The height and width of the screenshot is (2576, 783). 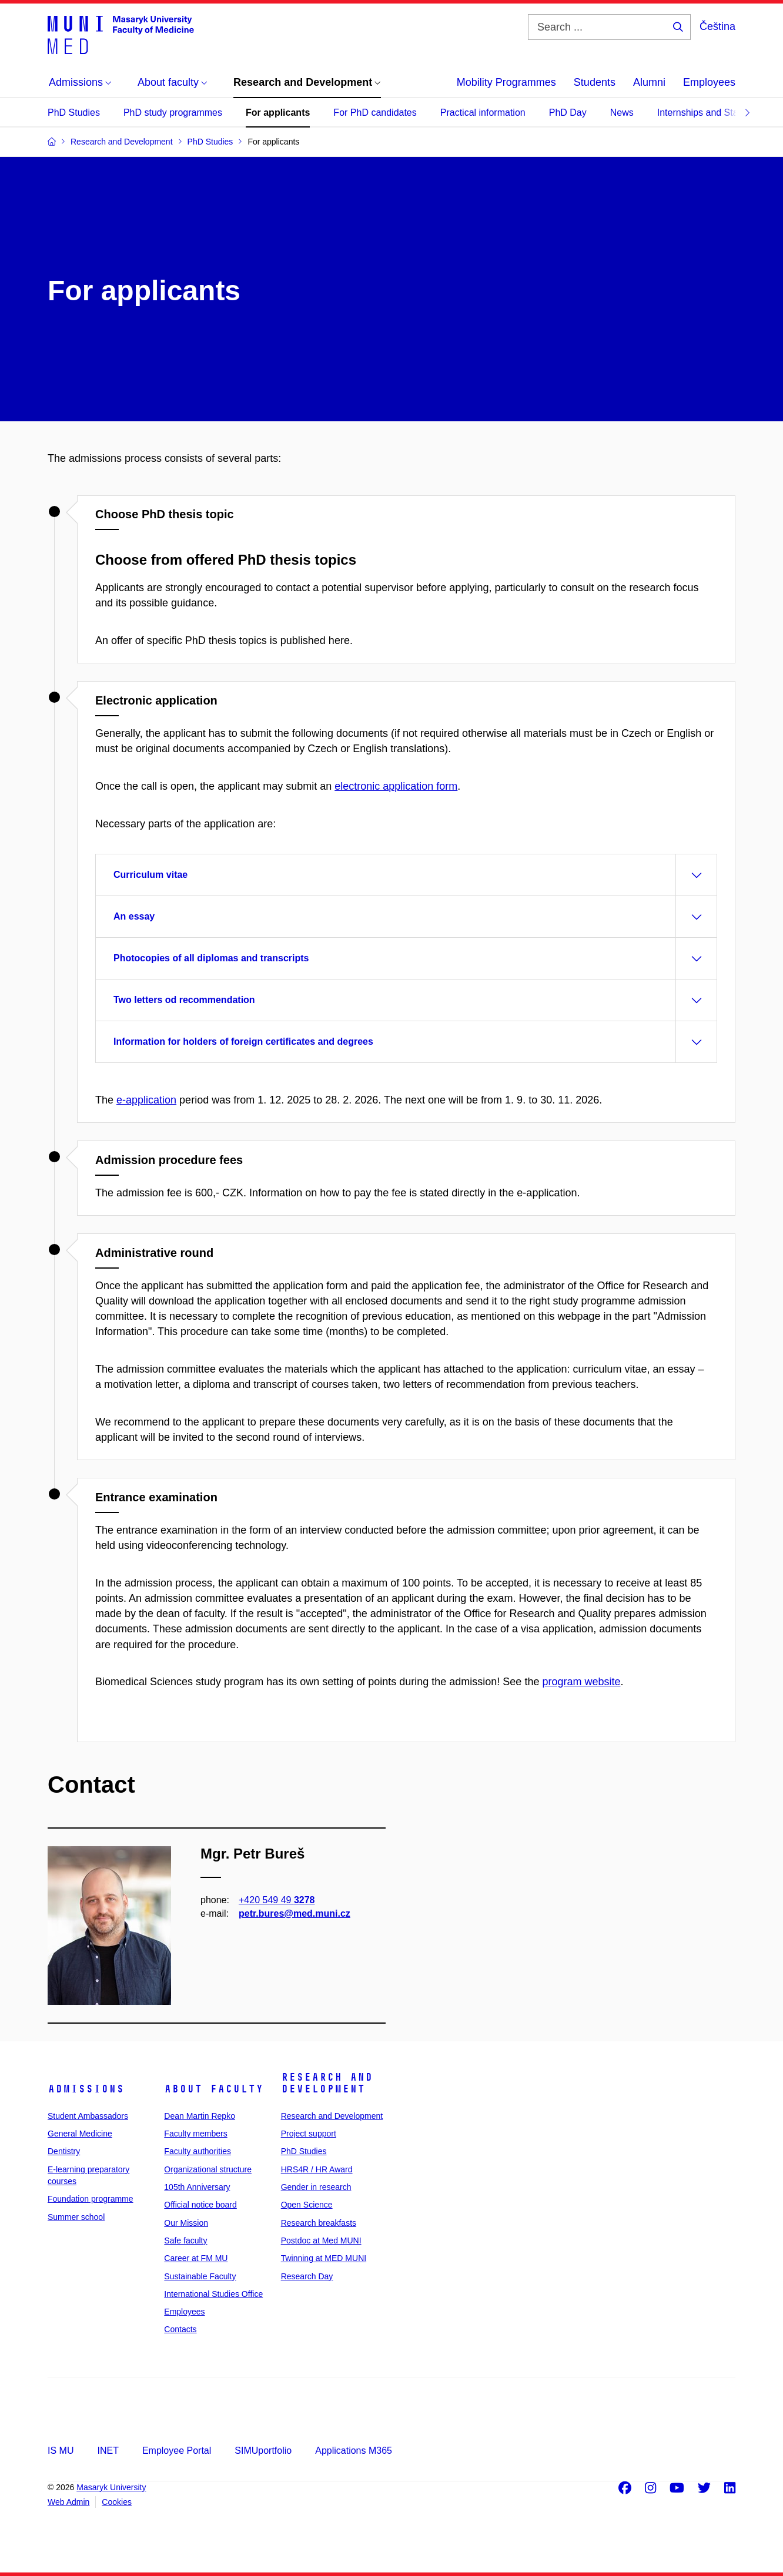 I want to click on Dean Martin Repko, so click(x=199, y=2116).